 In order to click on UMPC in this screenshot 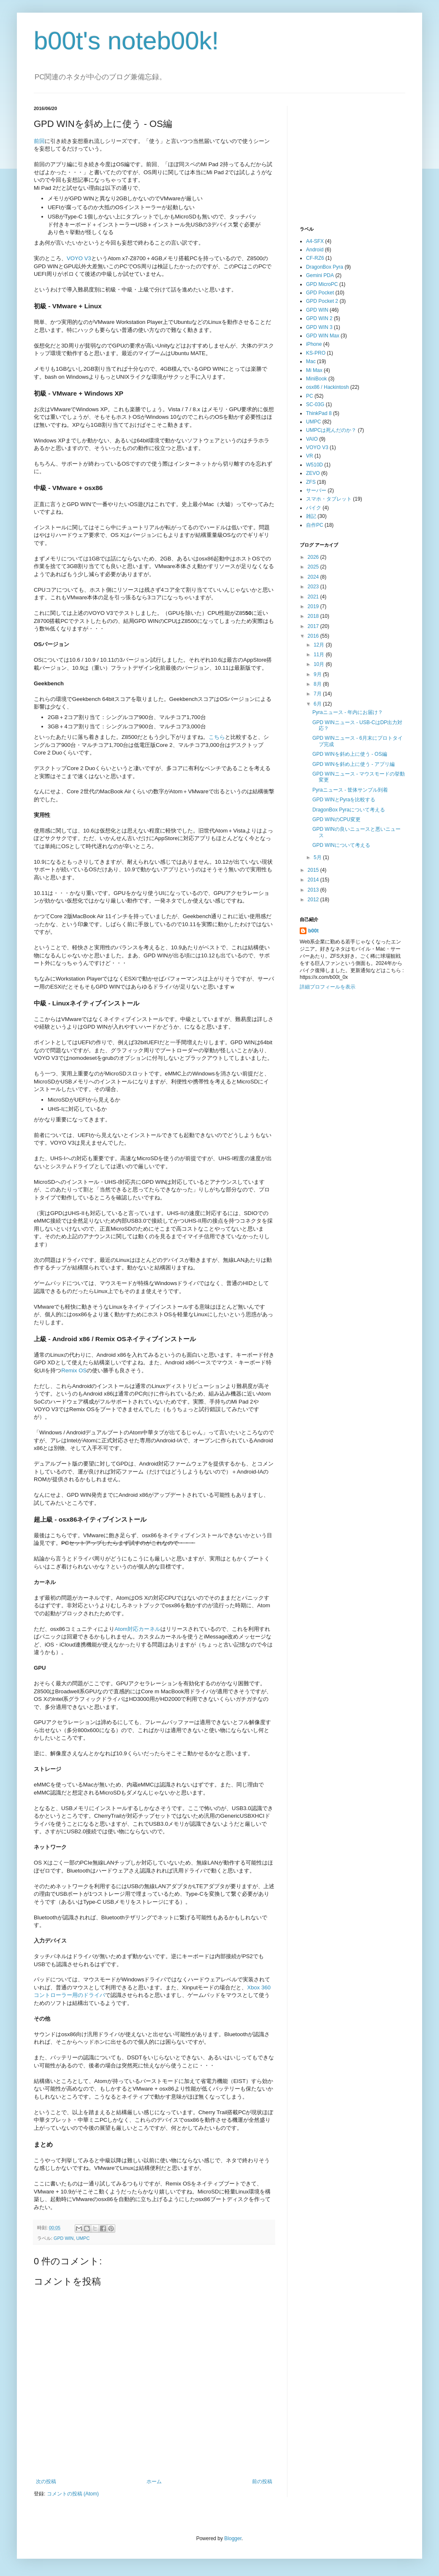, I will do `click(82, 2238)`.